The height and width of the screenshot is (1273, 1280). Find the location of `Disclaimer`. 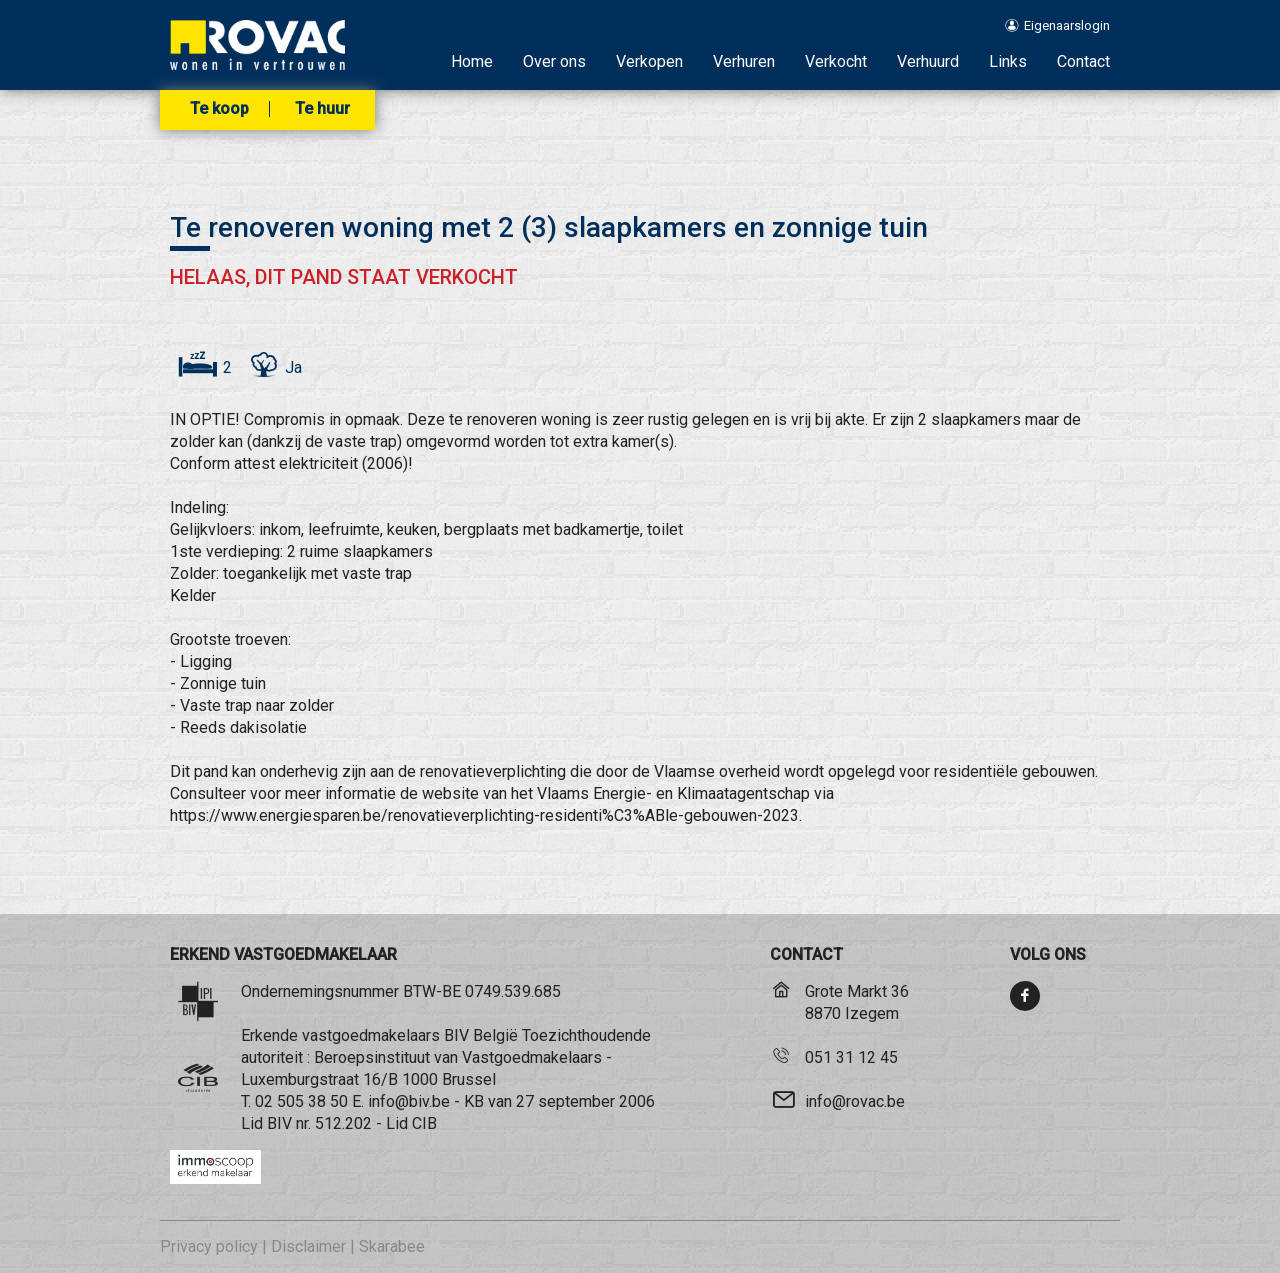

Disclaimer is located at coordinates (308, 1246).